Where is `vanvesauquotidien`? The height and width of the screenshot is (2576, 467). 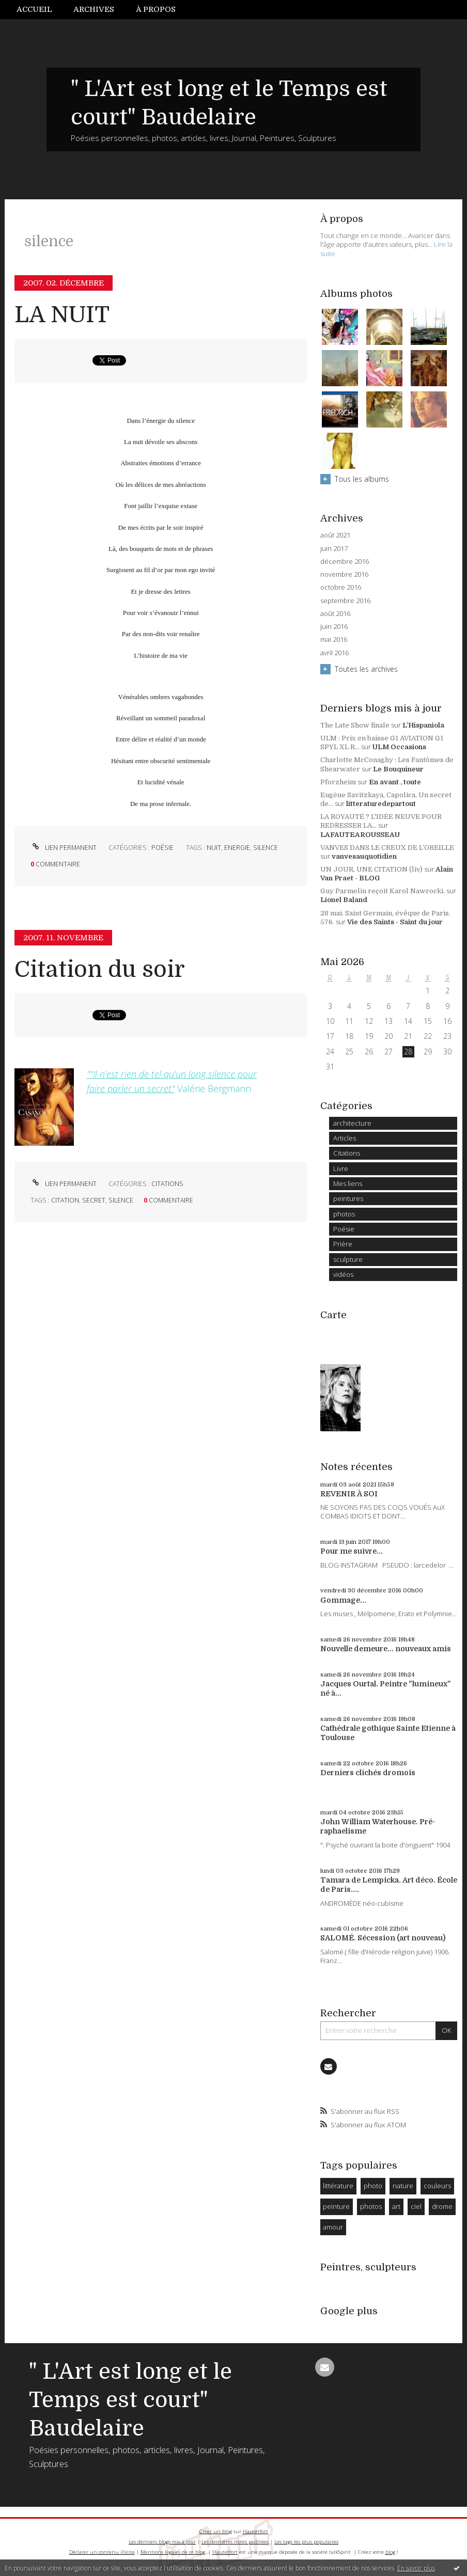 vanvesauquotidien is located at coordinates (364, 856).